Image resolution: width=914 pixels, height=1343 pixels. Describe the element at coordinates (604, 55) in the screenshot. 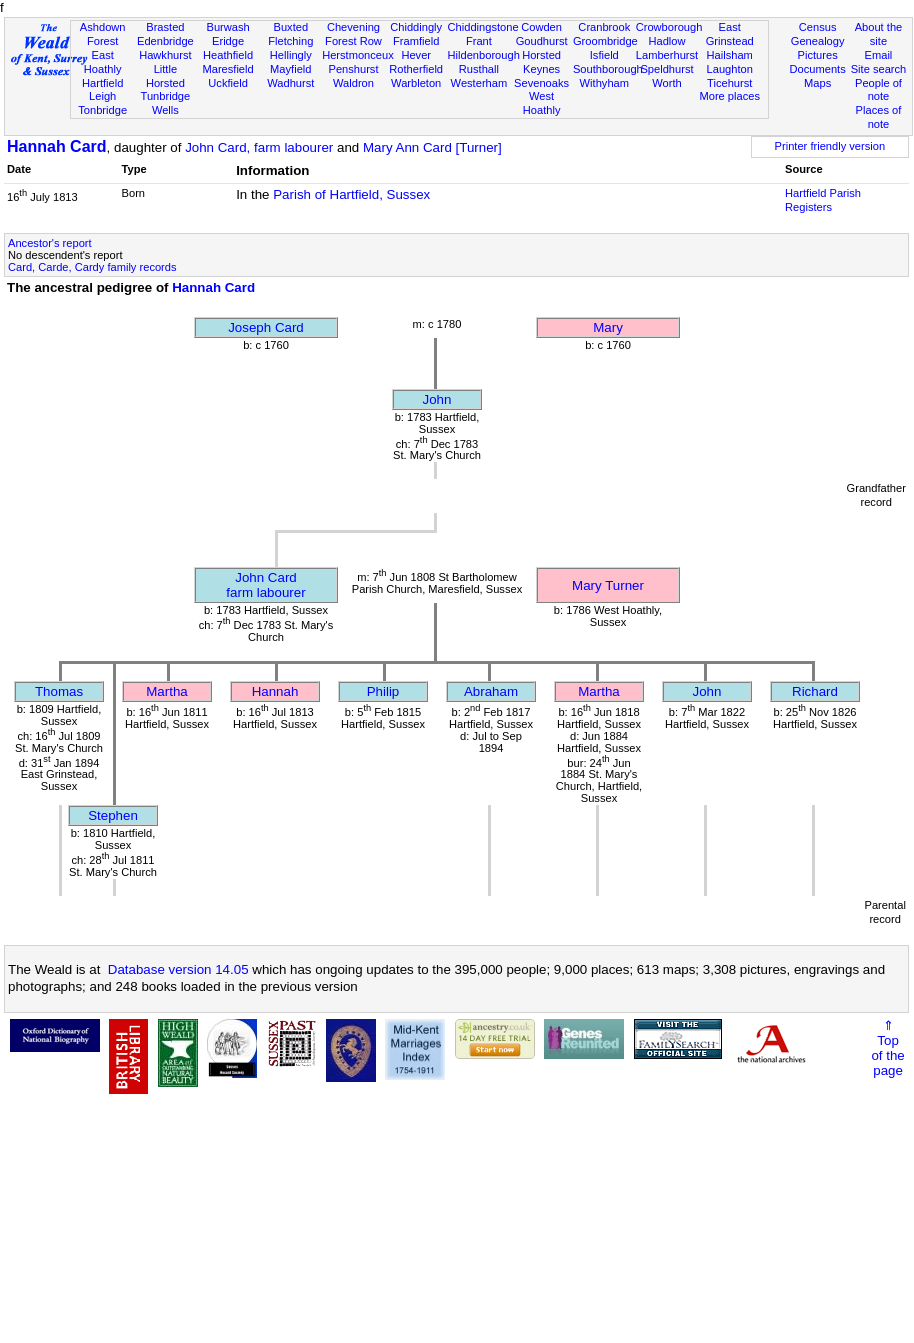

I see `Isfield` at that location.